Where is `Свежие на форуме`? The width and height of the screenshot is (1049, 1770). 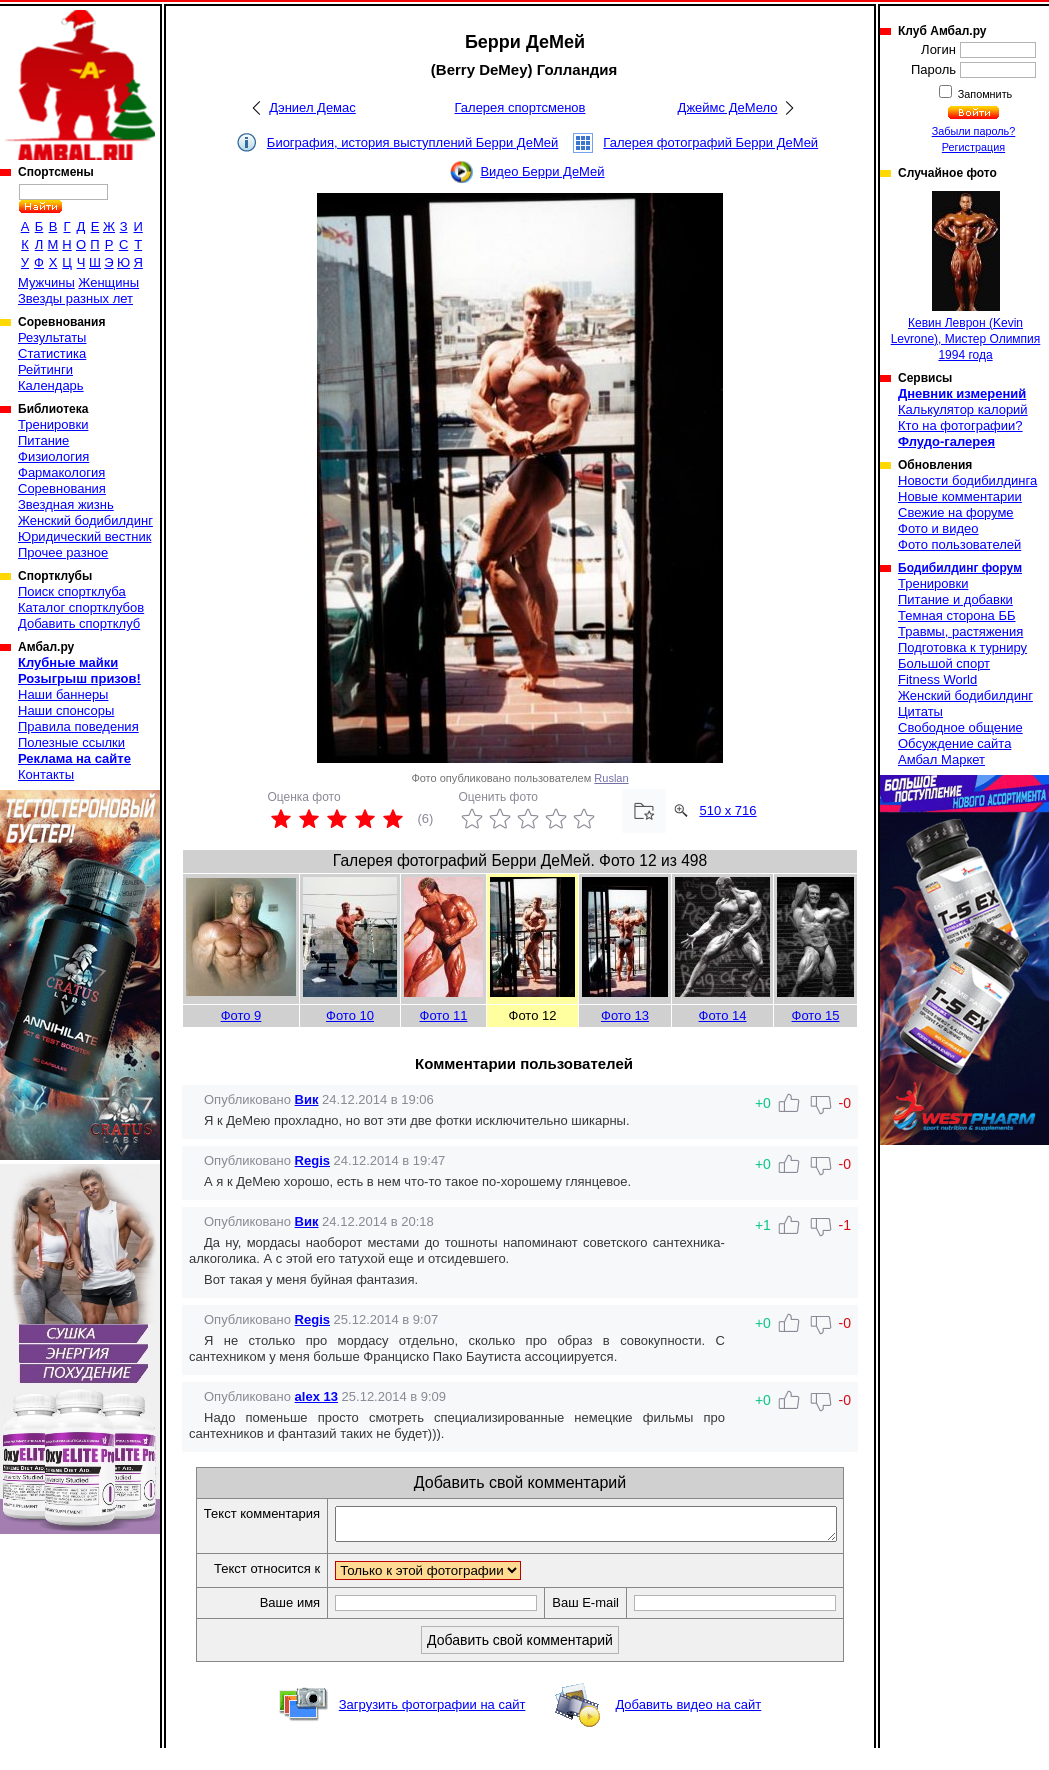 Свежие на форуме is located at coordinates (956, 512).